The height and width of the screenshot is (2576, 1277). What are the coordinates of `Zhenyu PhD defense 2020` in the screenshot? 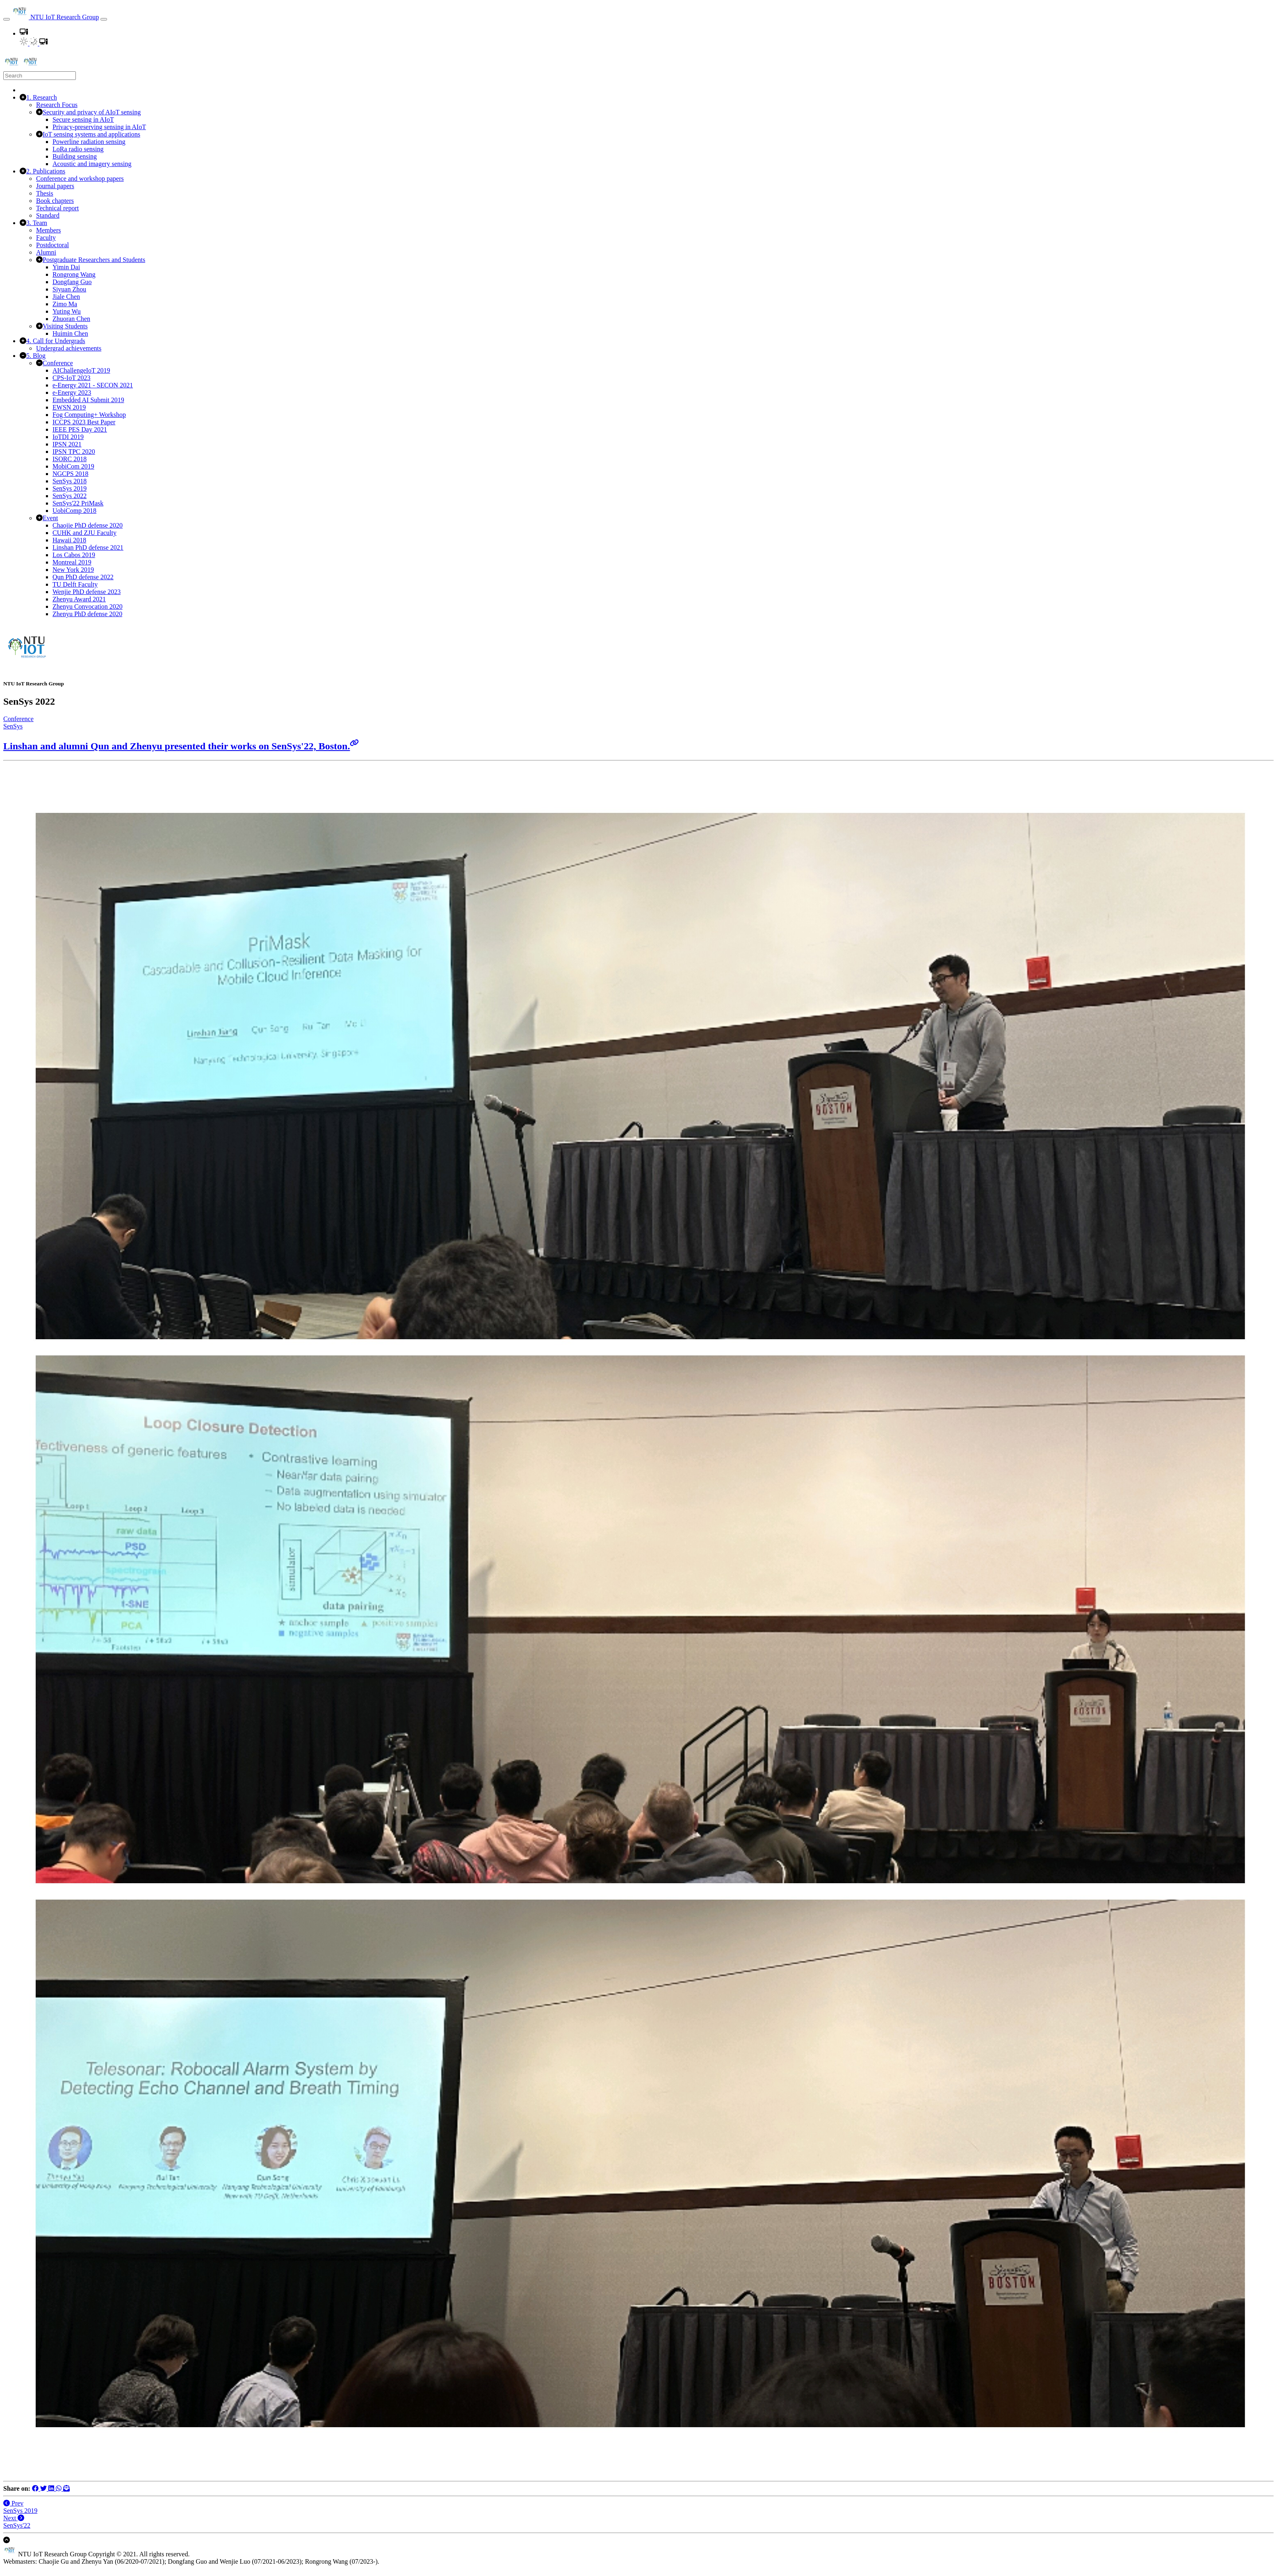 It's located at (87, 613).